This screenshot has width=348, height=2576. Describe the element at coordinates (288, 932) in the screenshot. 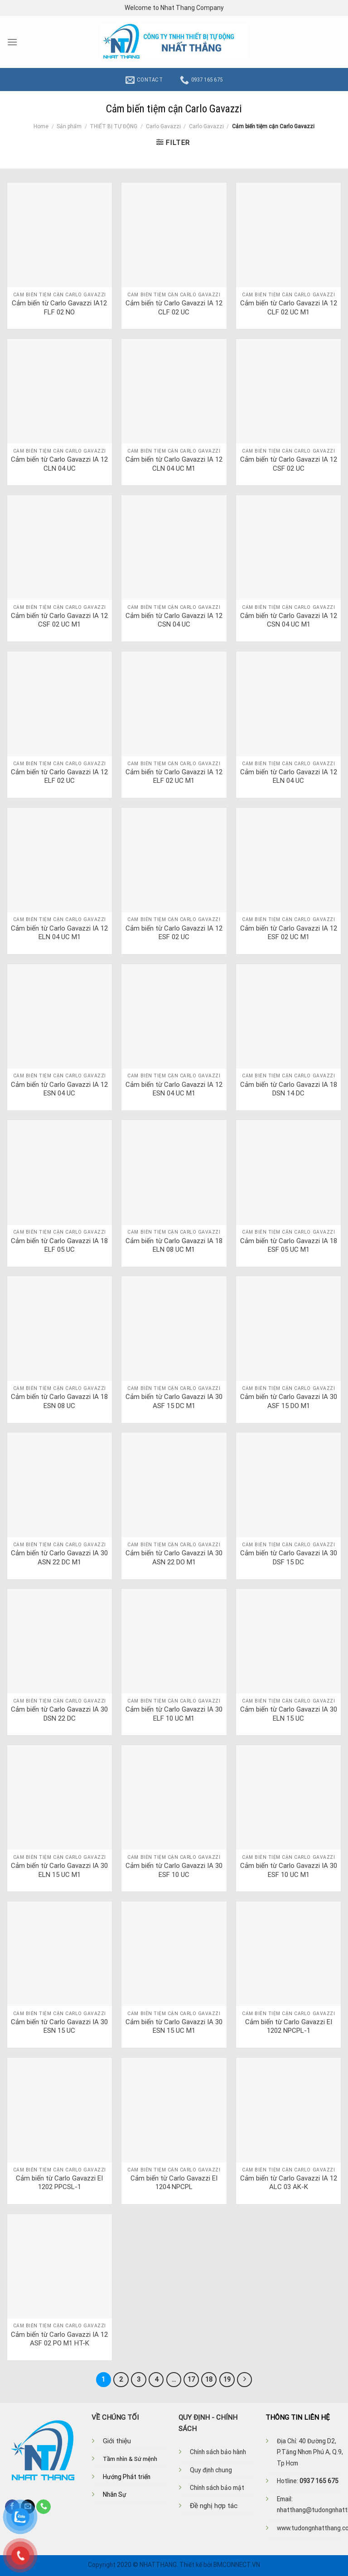

I see `Cảm biến từ Carlo Gavazzi IA 12 ESF 02 UC M1` at that location.